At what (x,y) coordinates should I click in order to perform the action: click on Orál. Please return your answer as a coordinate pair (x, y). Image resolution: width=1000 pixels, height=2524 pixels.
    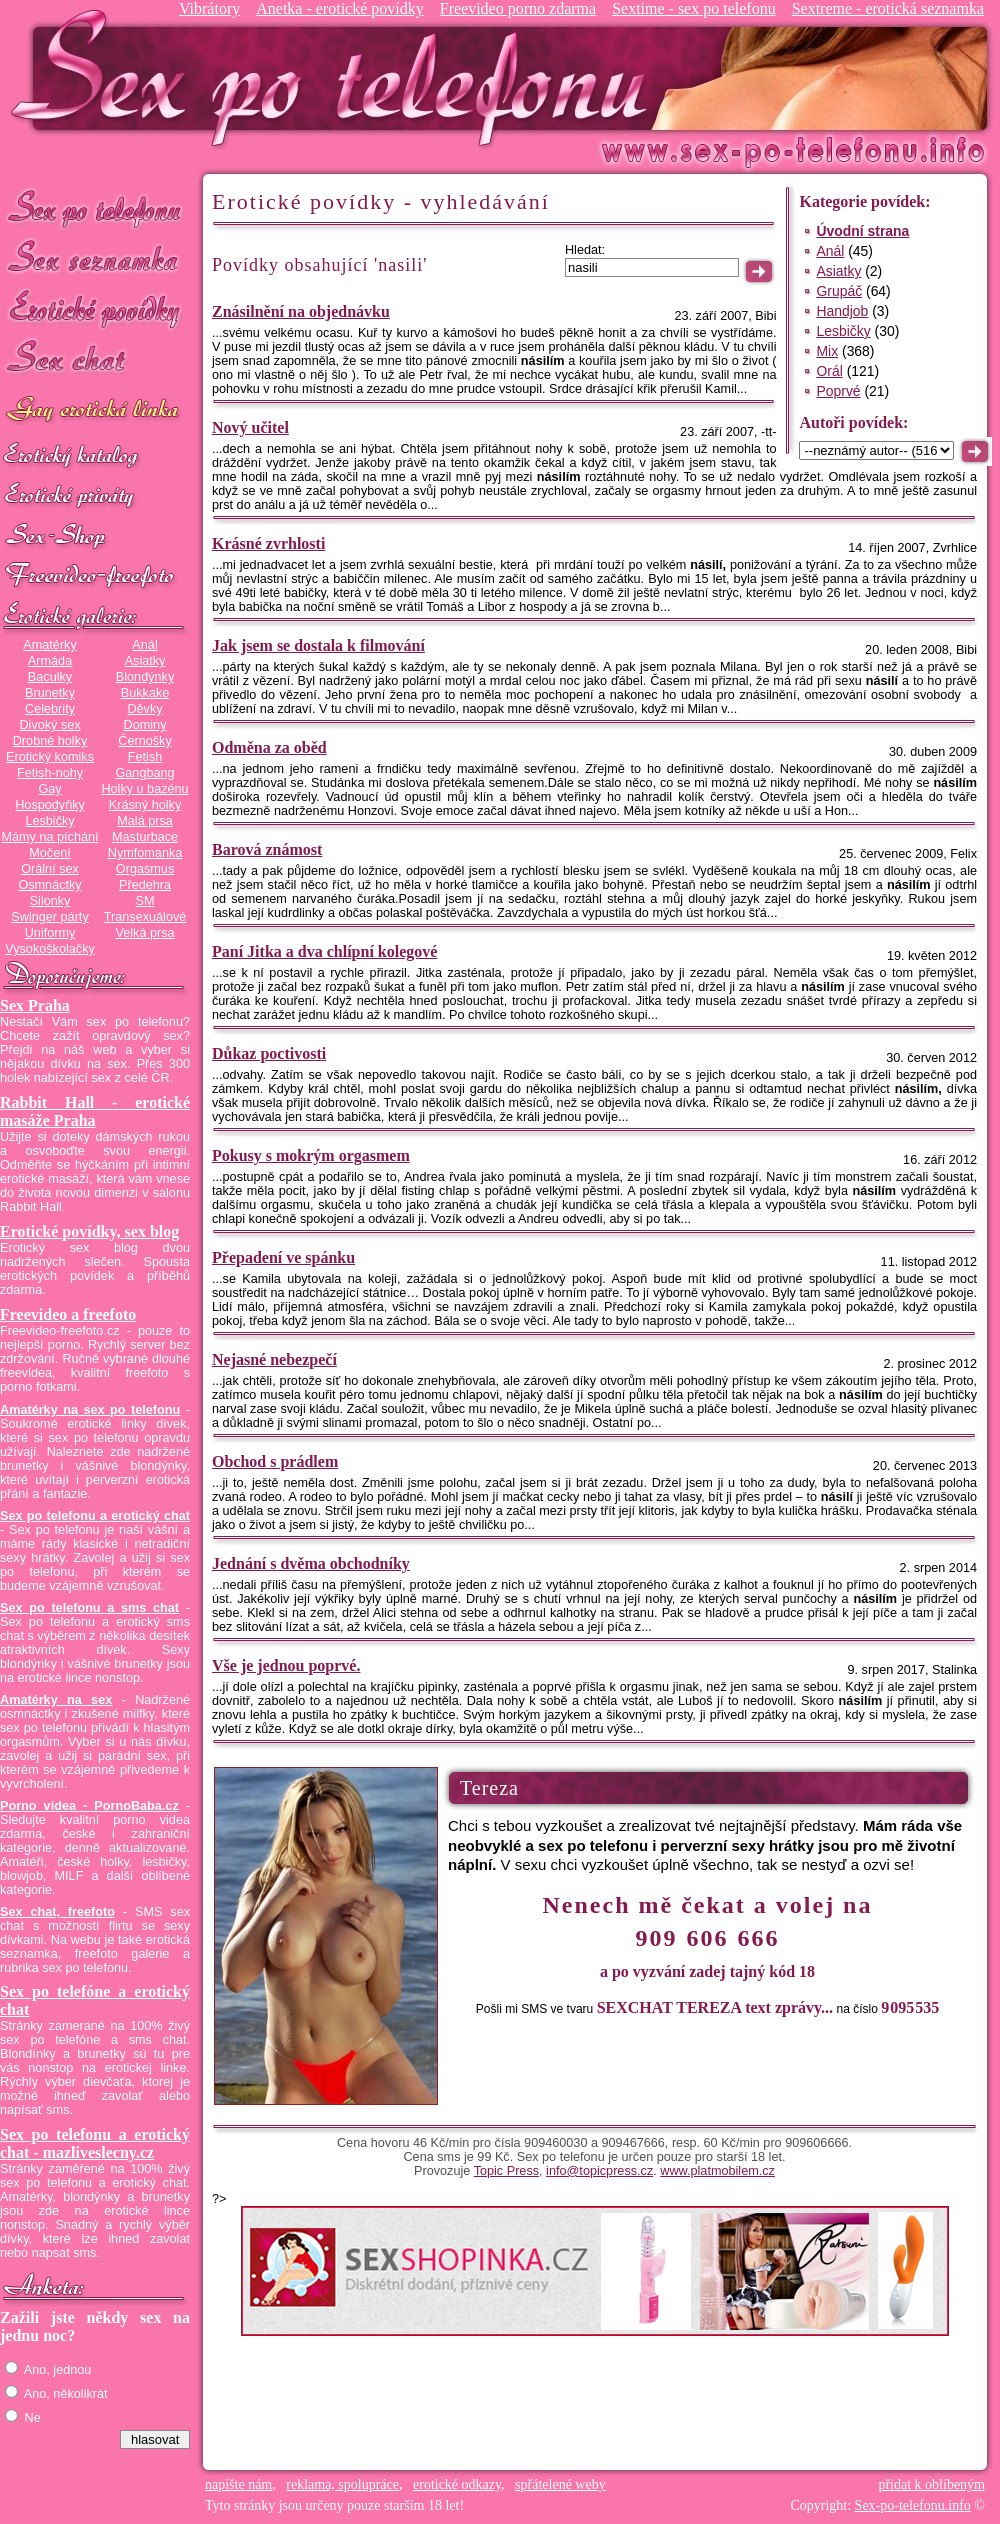
    Looking at the image, I should click on (829, 371).